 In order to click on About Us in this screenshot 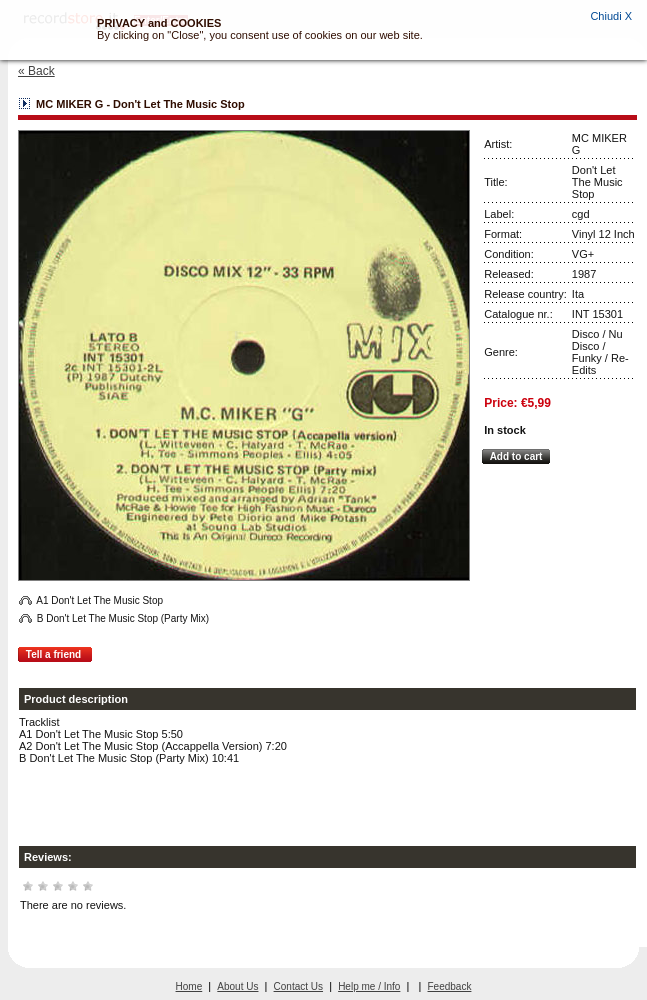, I will do `click(237, 986)`.